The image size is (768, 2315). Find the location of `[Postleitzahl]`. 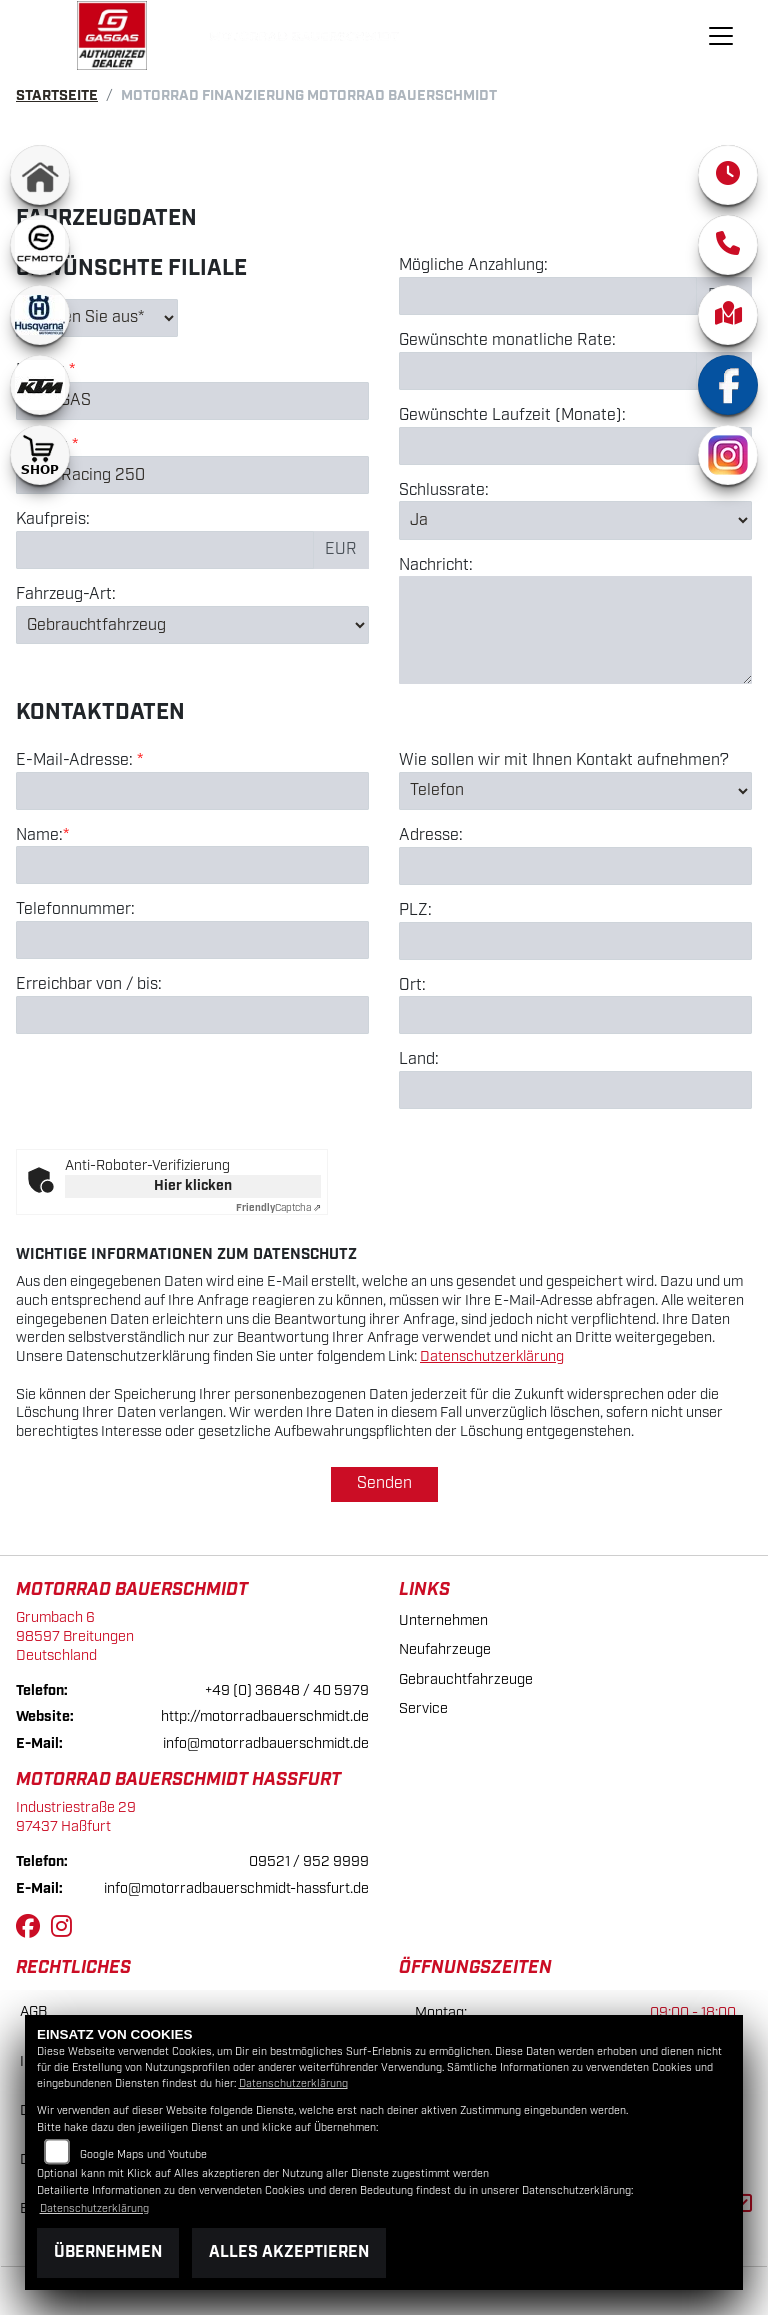

[Postleitzahl] is located at coordinates (575, 942).